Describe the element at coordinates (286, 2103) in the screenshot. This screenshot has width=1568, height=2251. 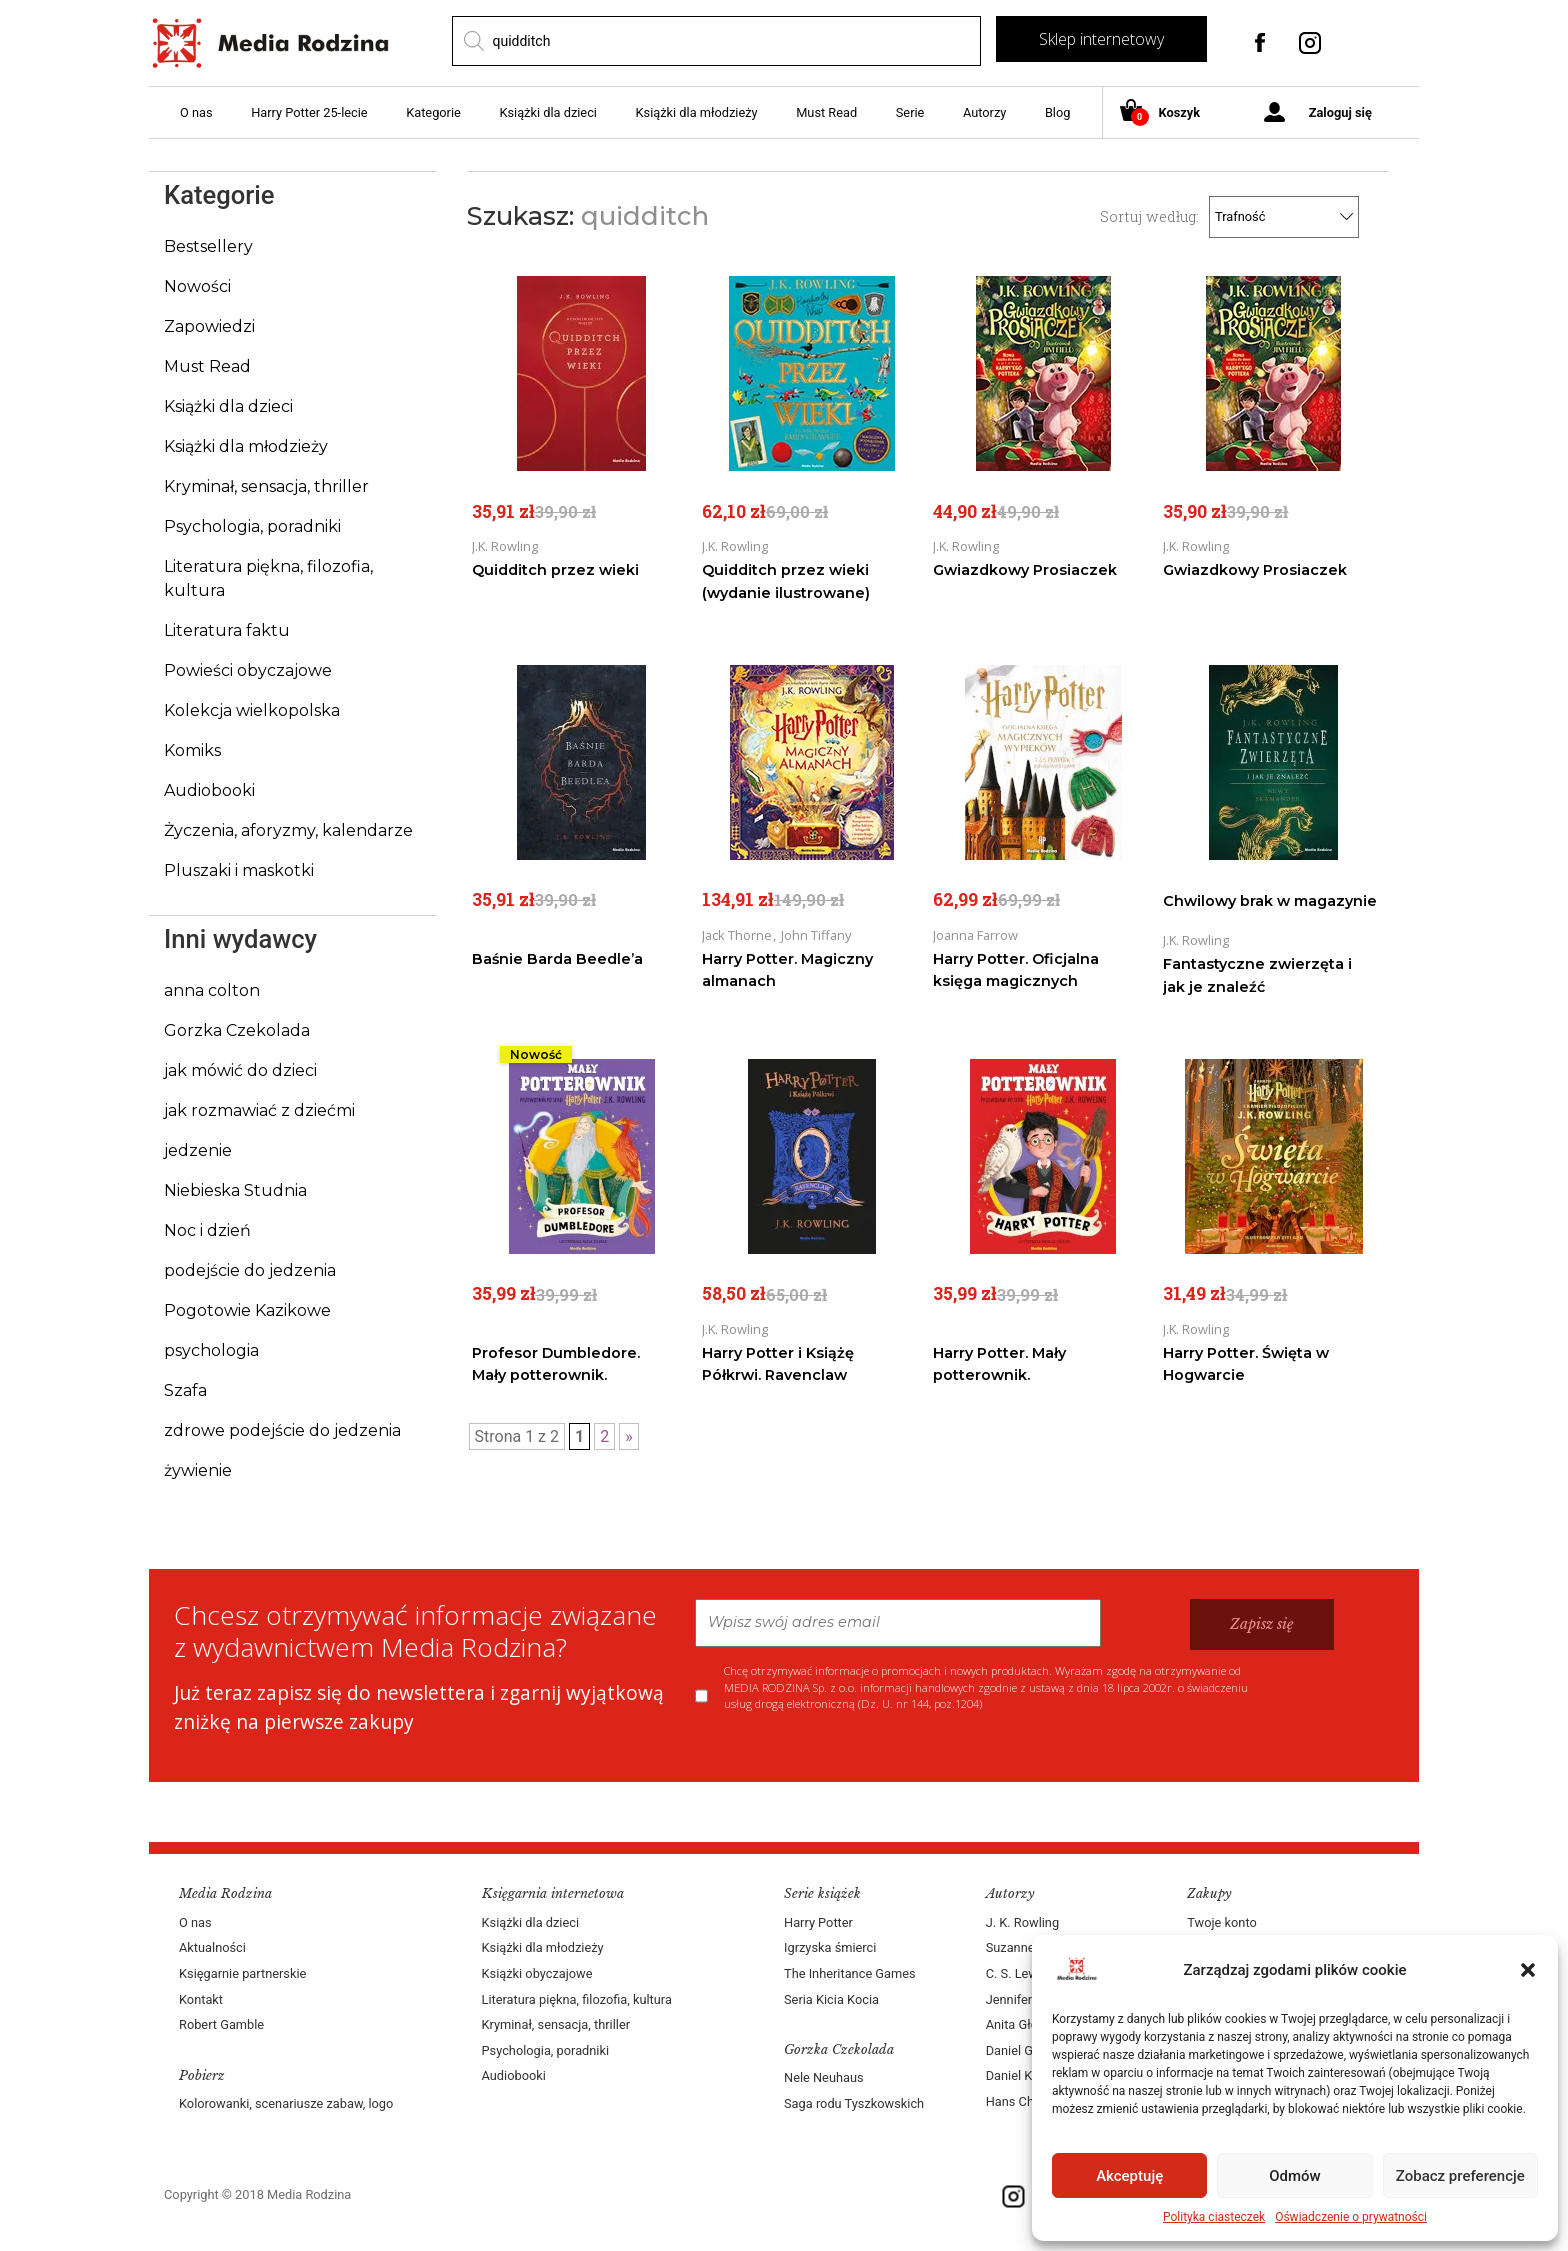
I see `Kolorowanki, scenariusze zabaw, logo` at that location.